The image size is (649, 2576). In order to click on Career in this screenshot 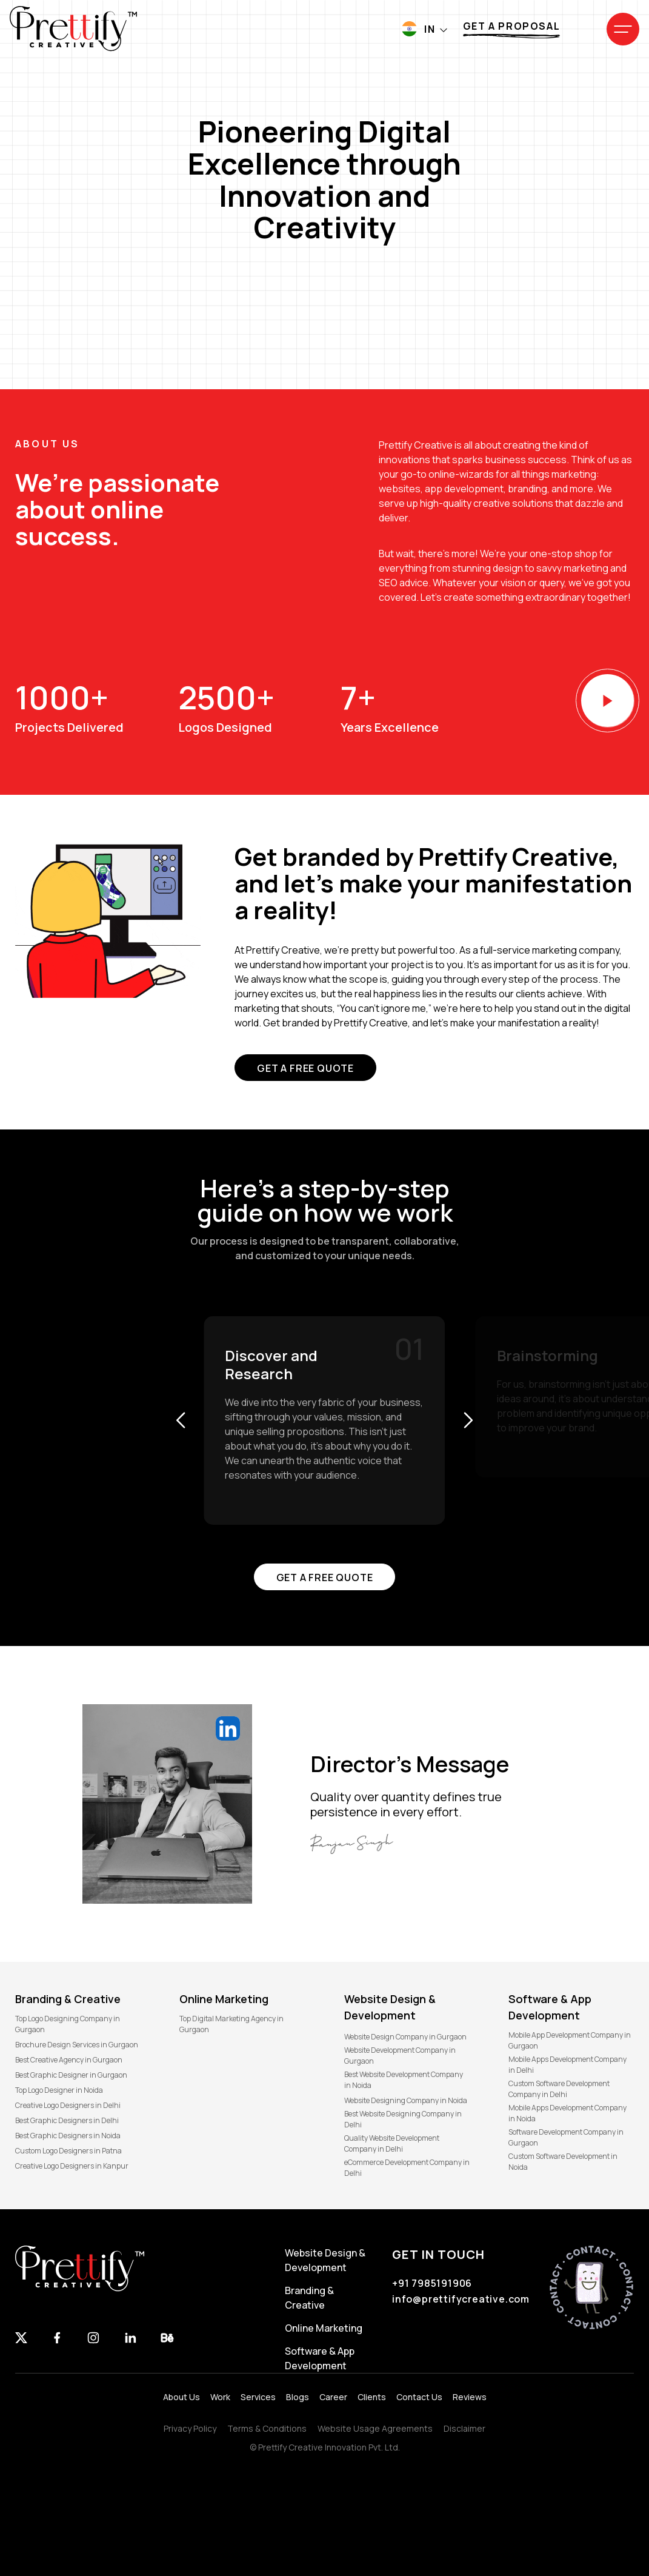, I will do `click(333, 2397)`.